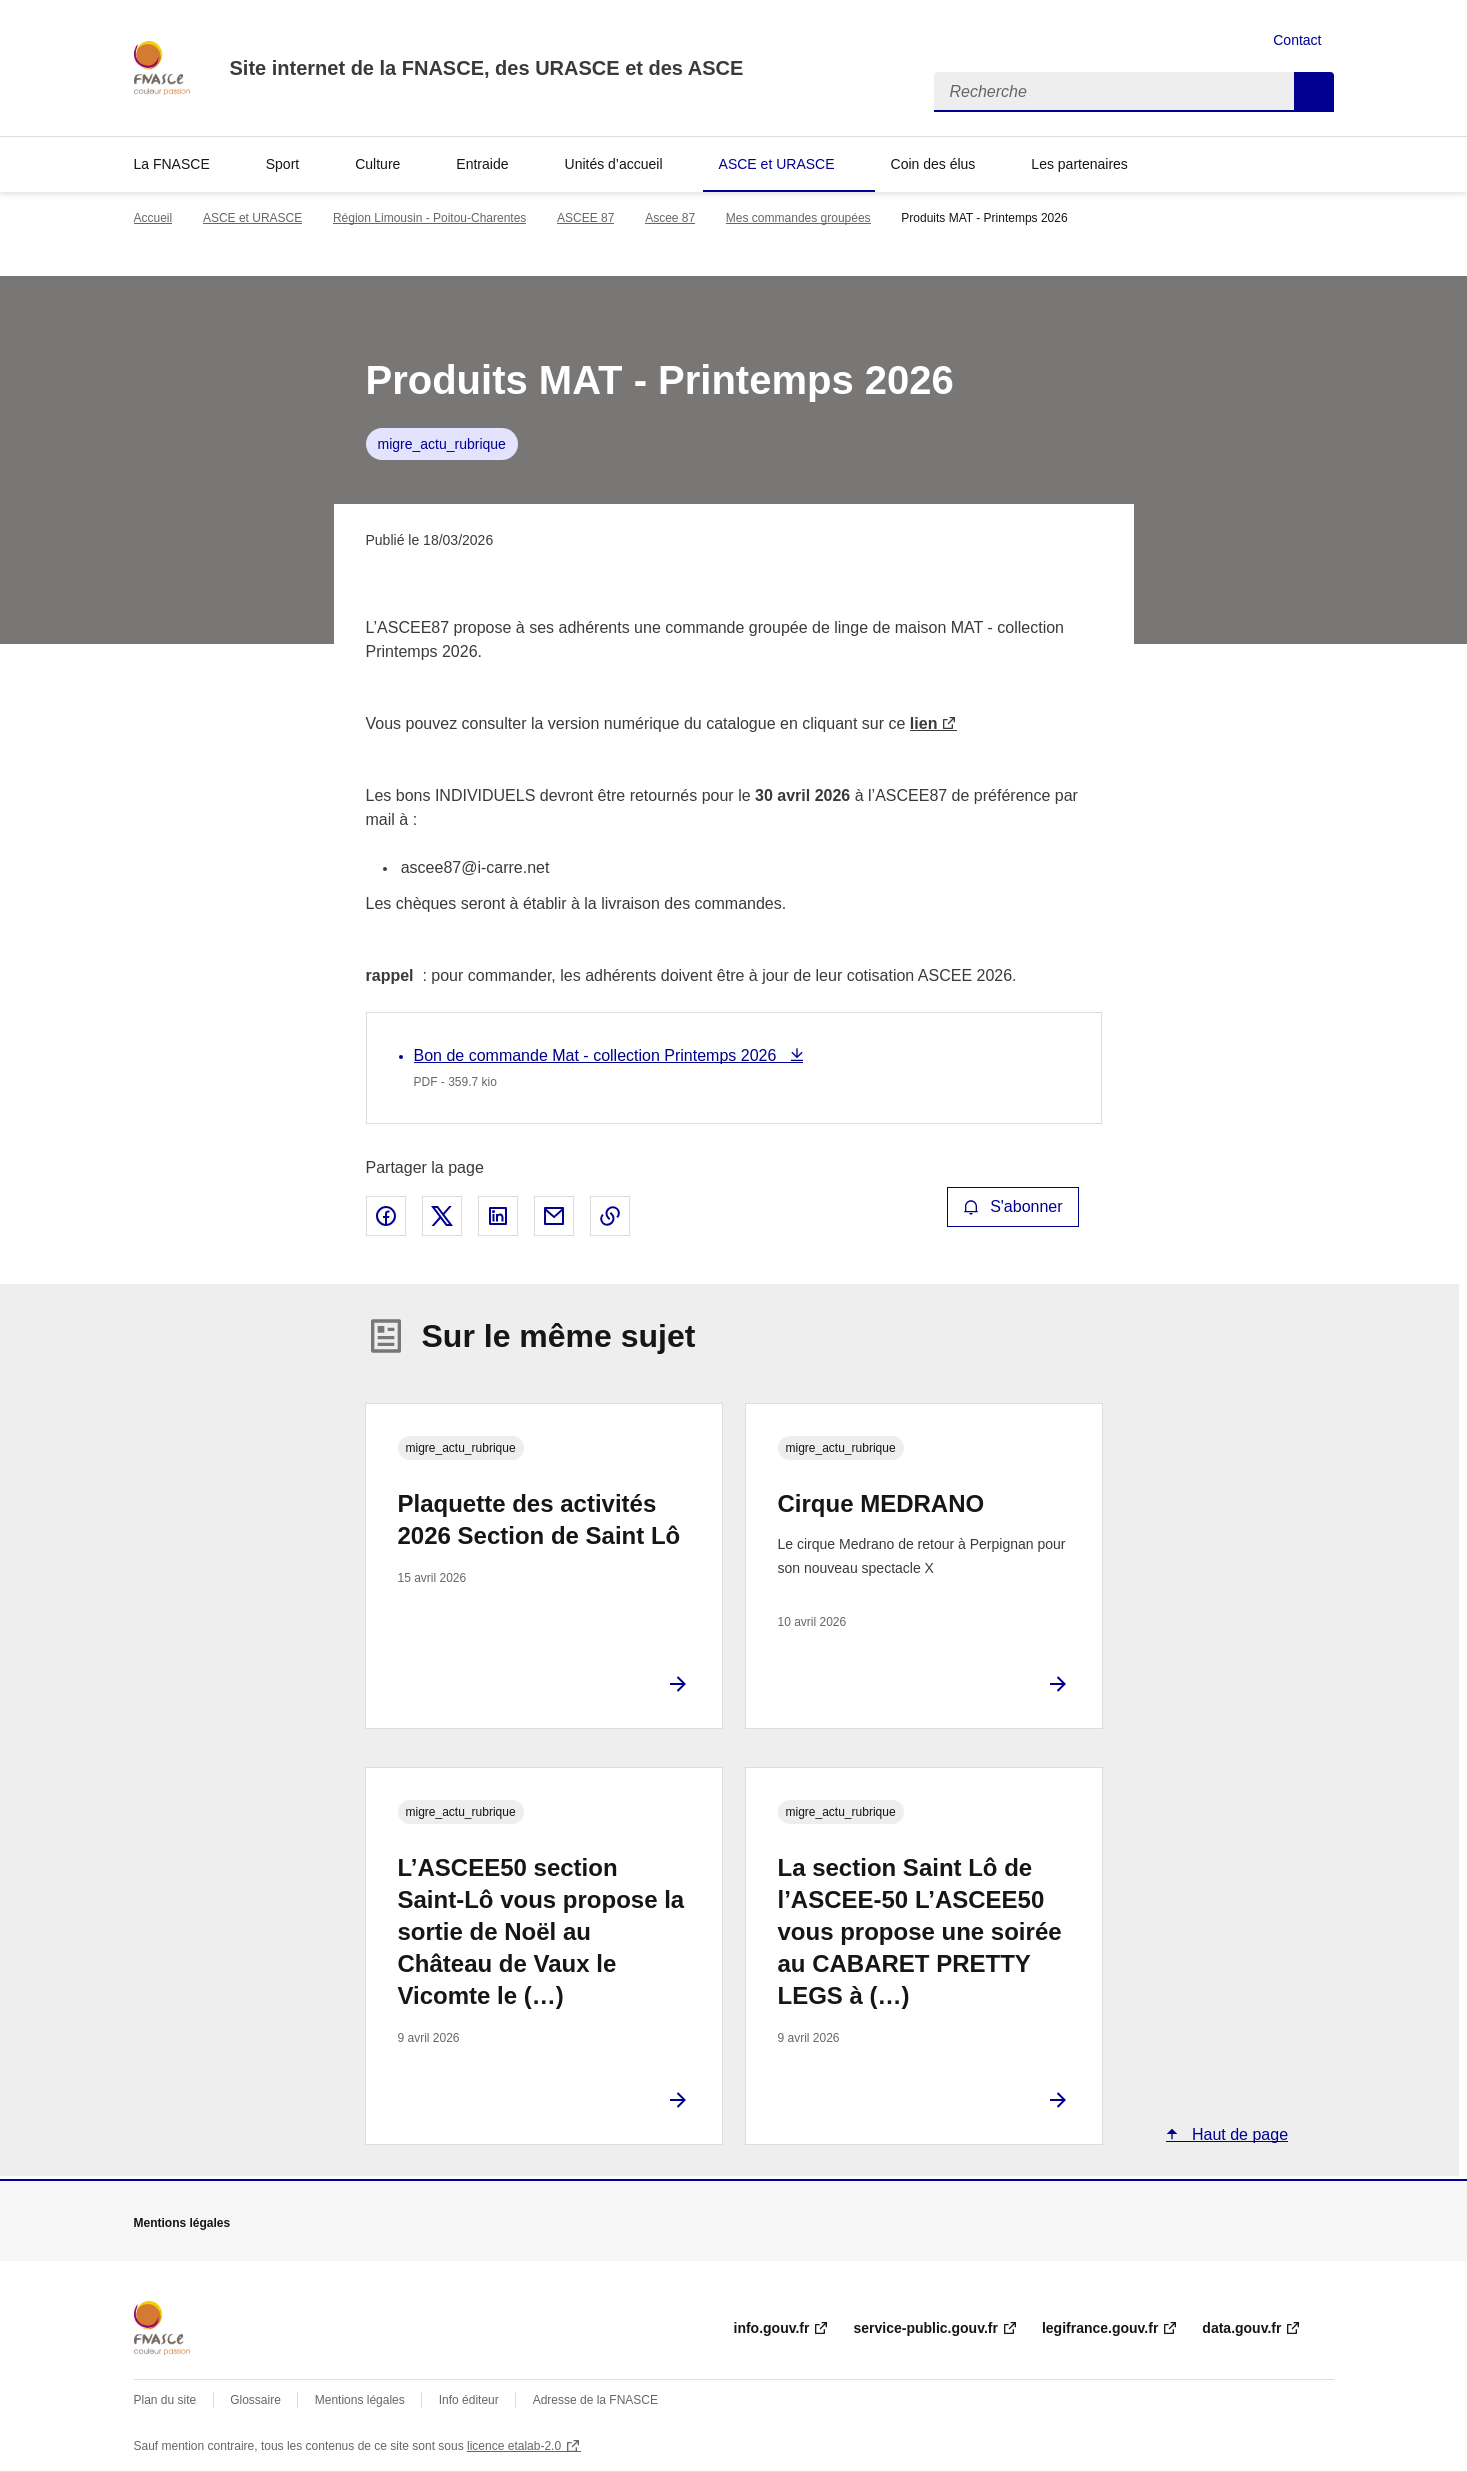 This screenshot has height=2472, width=1467. Describe the element at coordinates (1013, 1206) in the screenshot. I see `S'abonner` at that location.